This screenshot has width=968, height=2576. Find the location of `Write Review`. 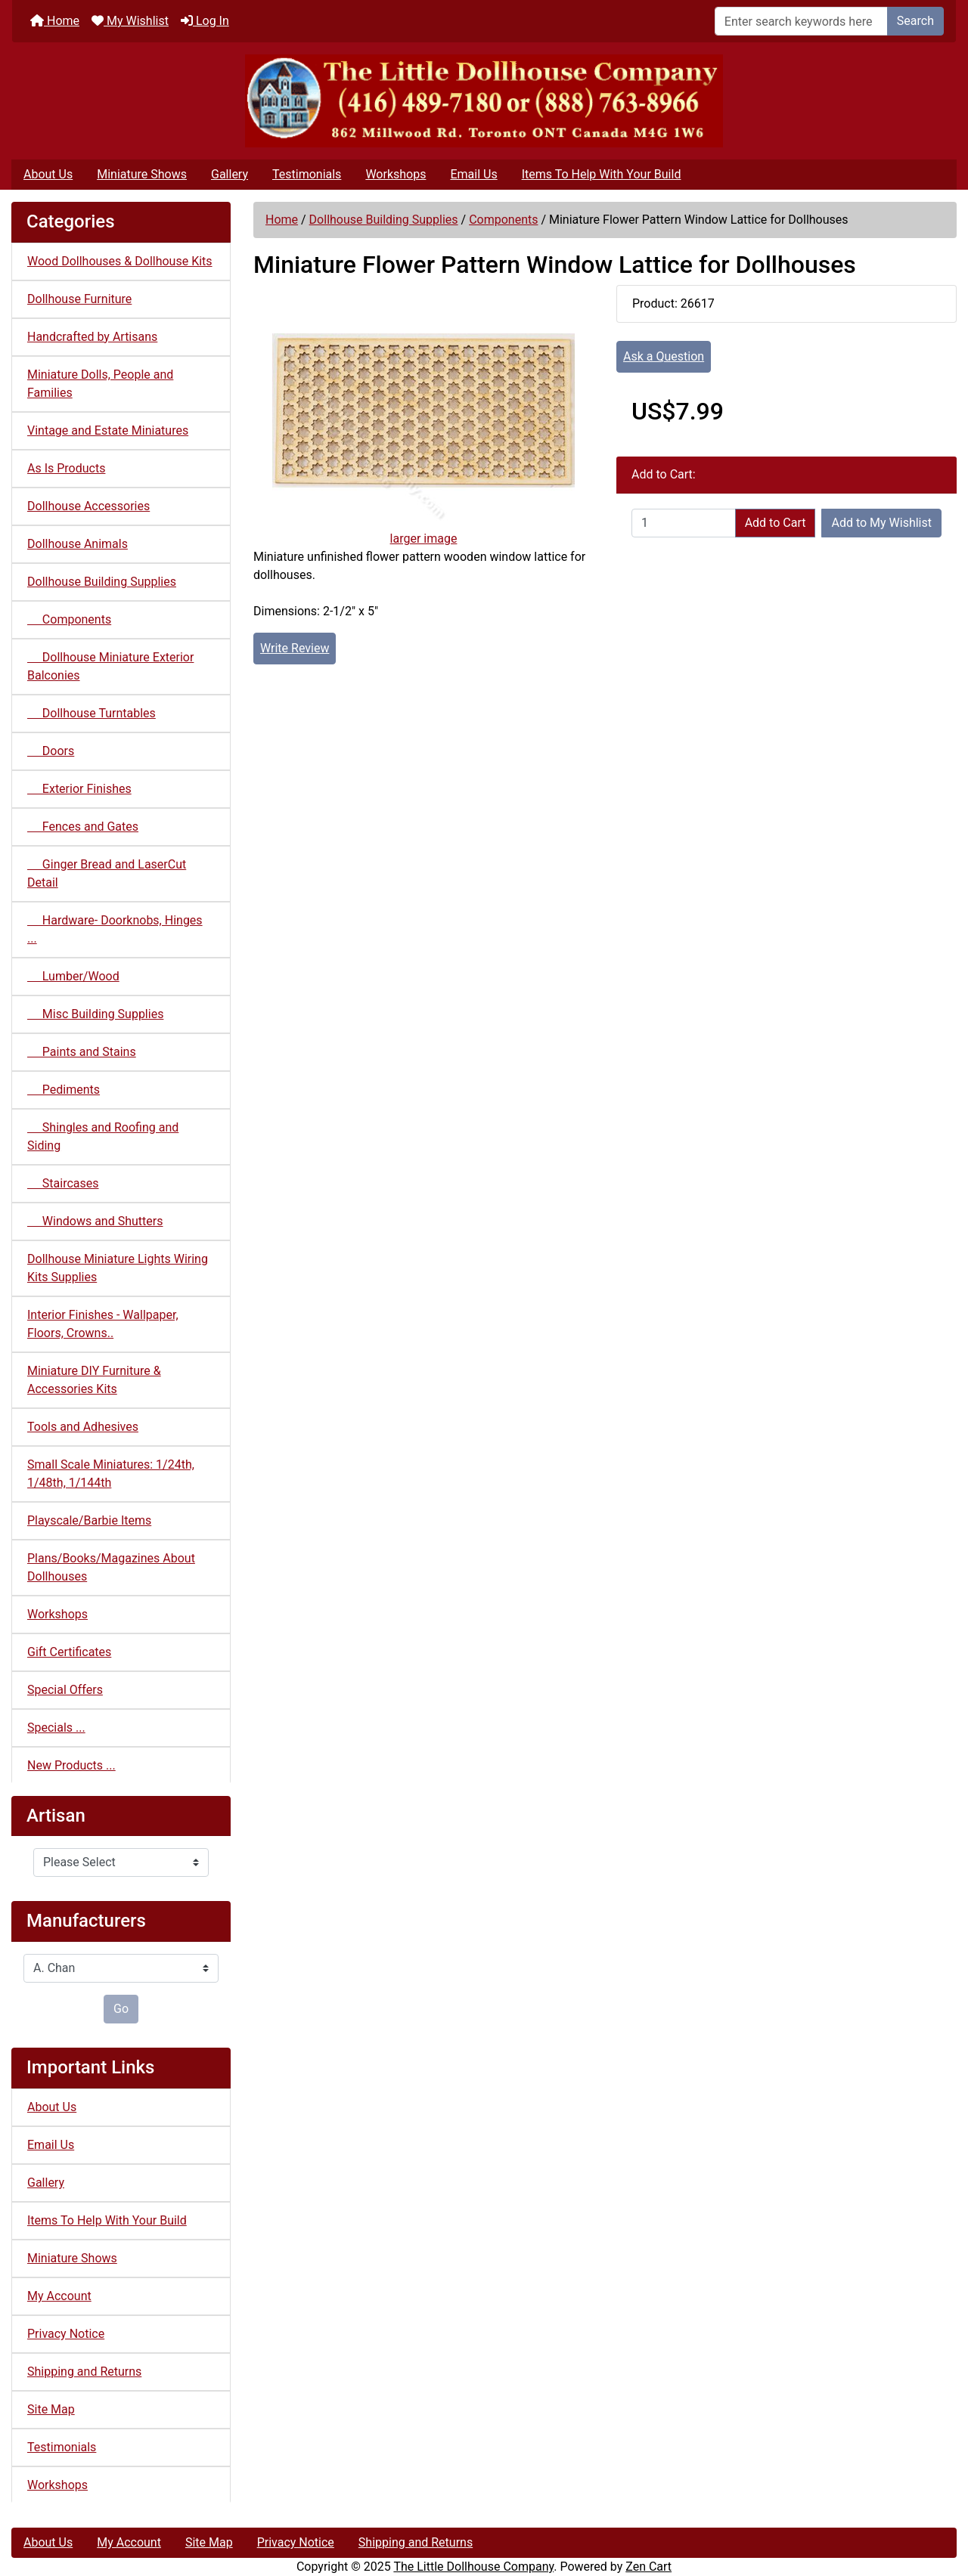

Write Review is located at coordinates (294, 648).